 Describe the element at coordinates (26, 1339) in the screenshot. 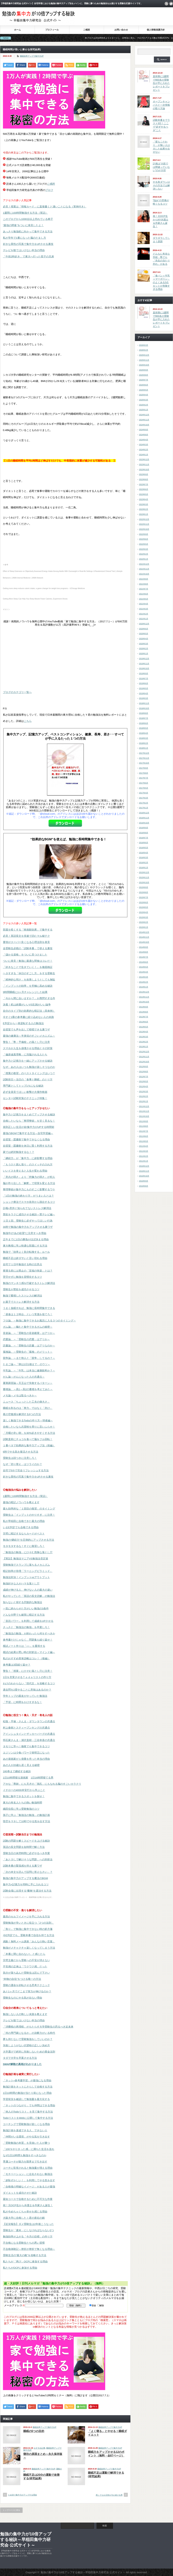

I see `恋愛論。～「受験生の恋愛」はアリか～` at that location.